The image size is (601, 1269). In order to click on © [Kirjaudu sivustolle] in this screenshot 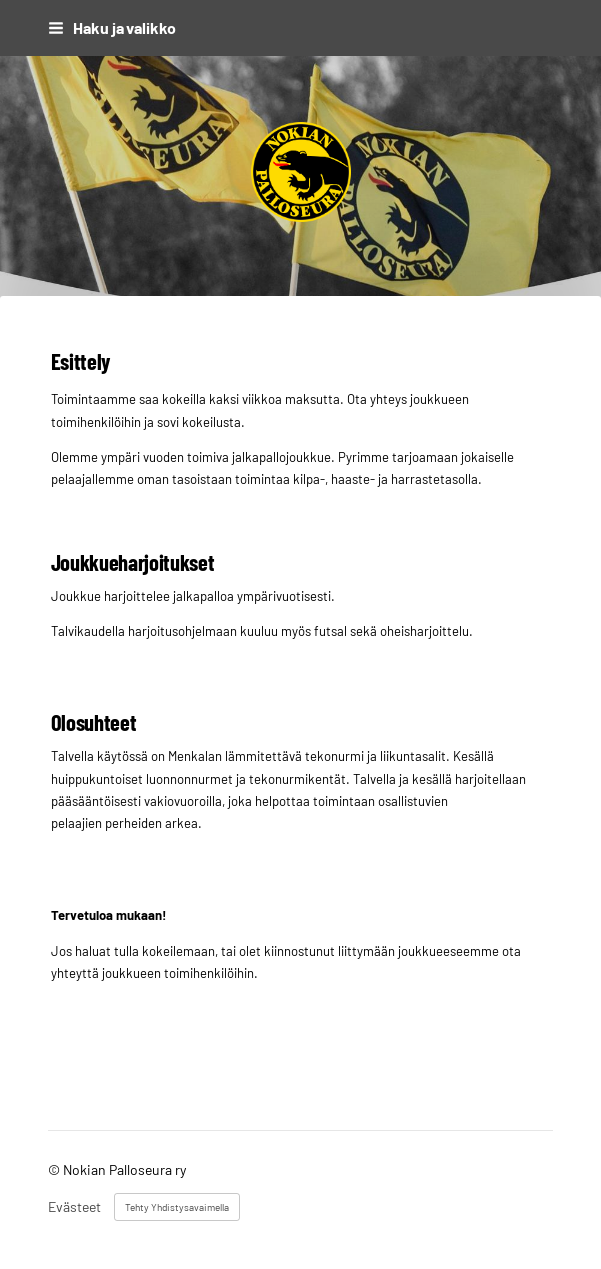, I will do `click(55, 1169)`.